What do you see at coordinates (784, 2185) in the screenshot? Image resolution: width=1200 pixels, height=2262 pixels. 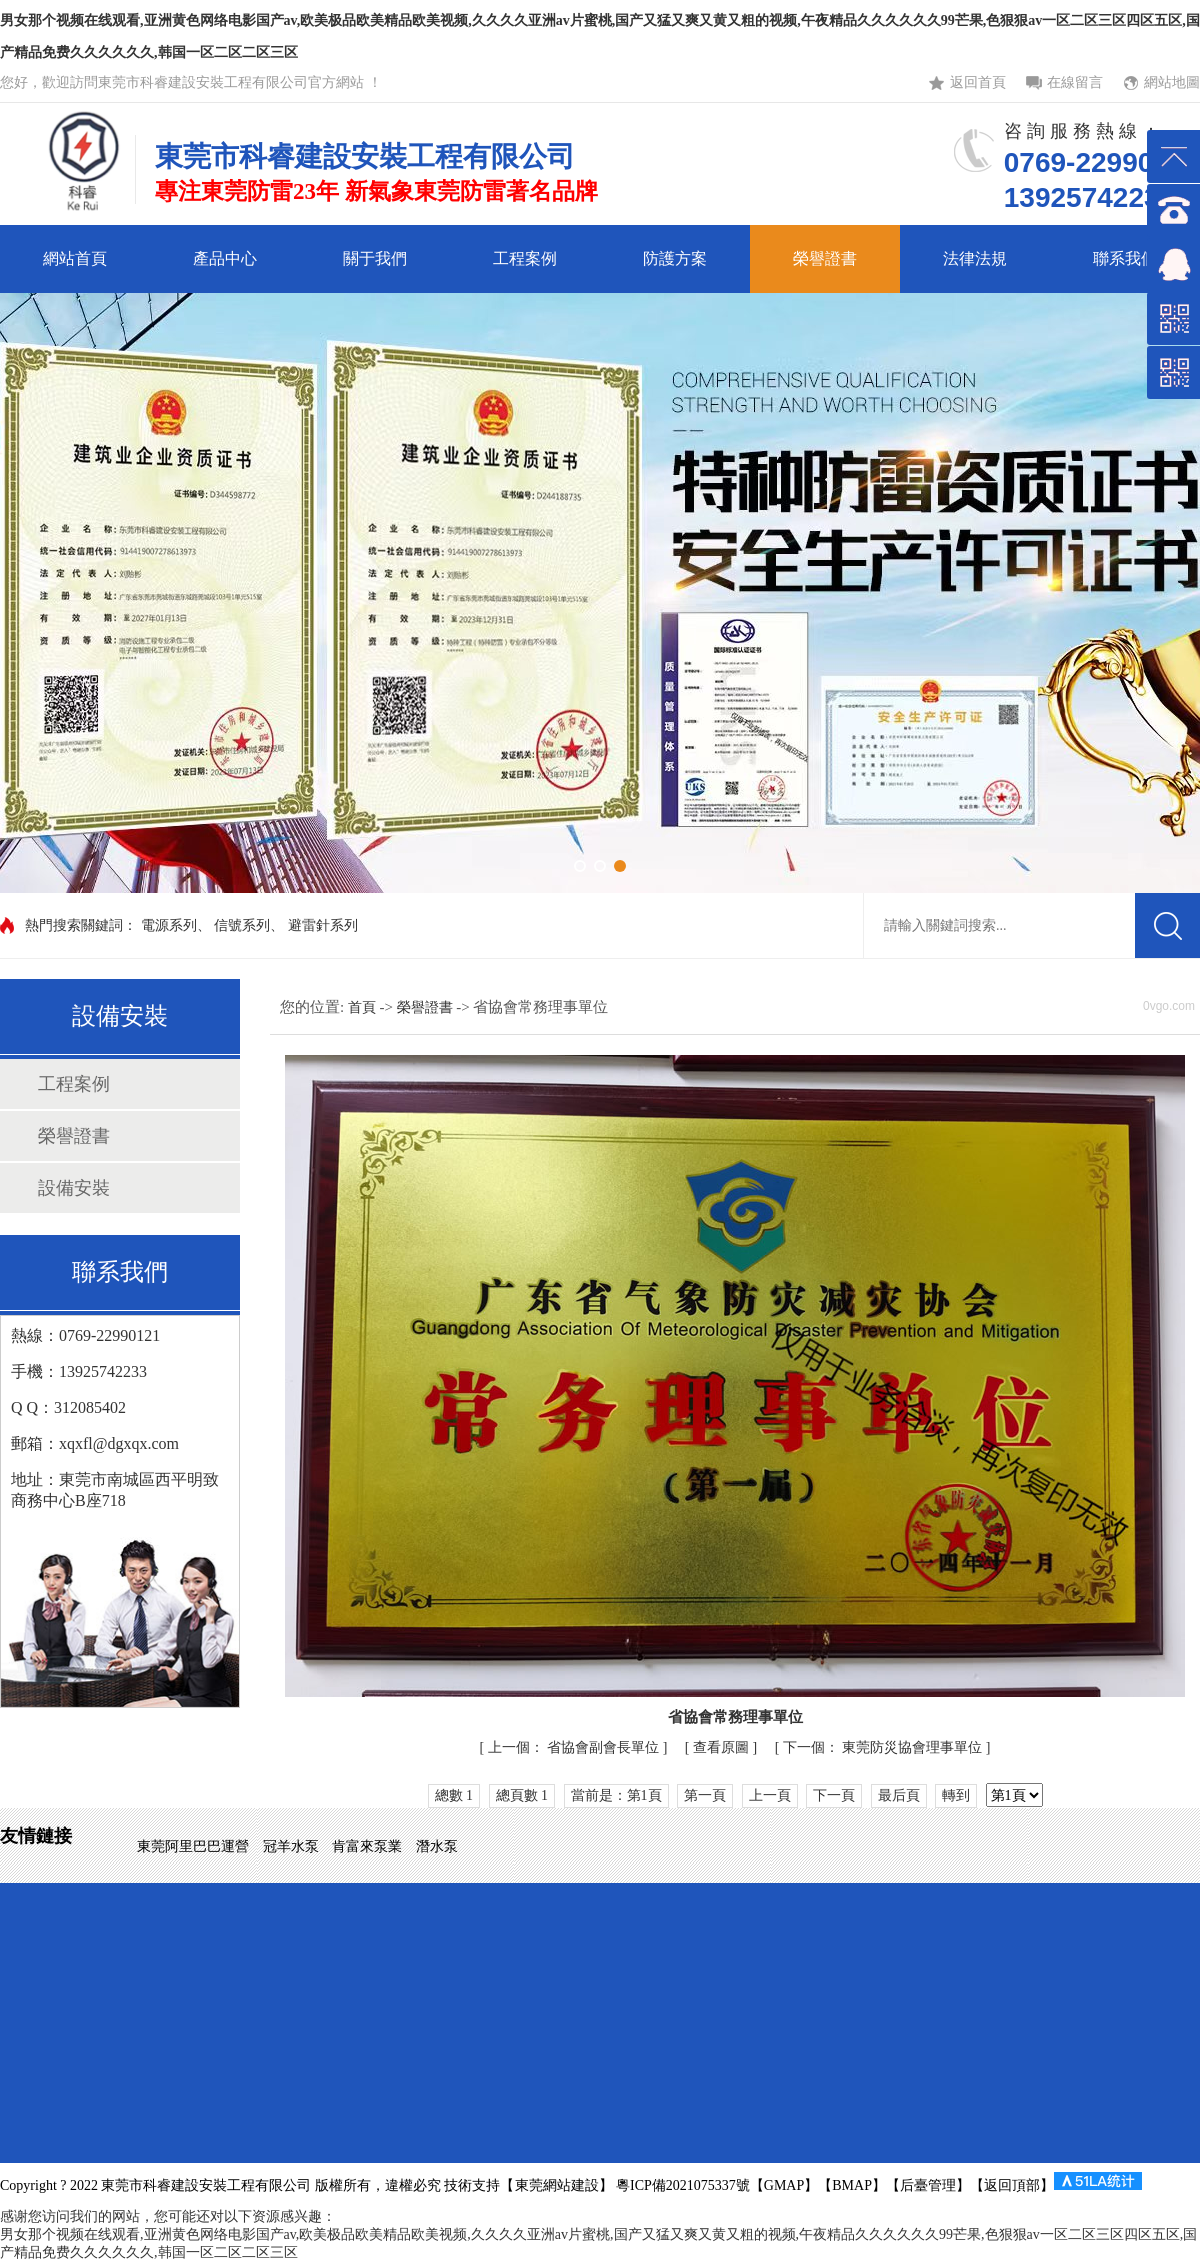 I see `GMAP` at bounding box center [784, 2185].